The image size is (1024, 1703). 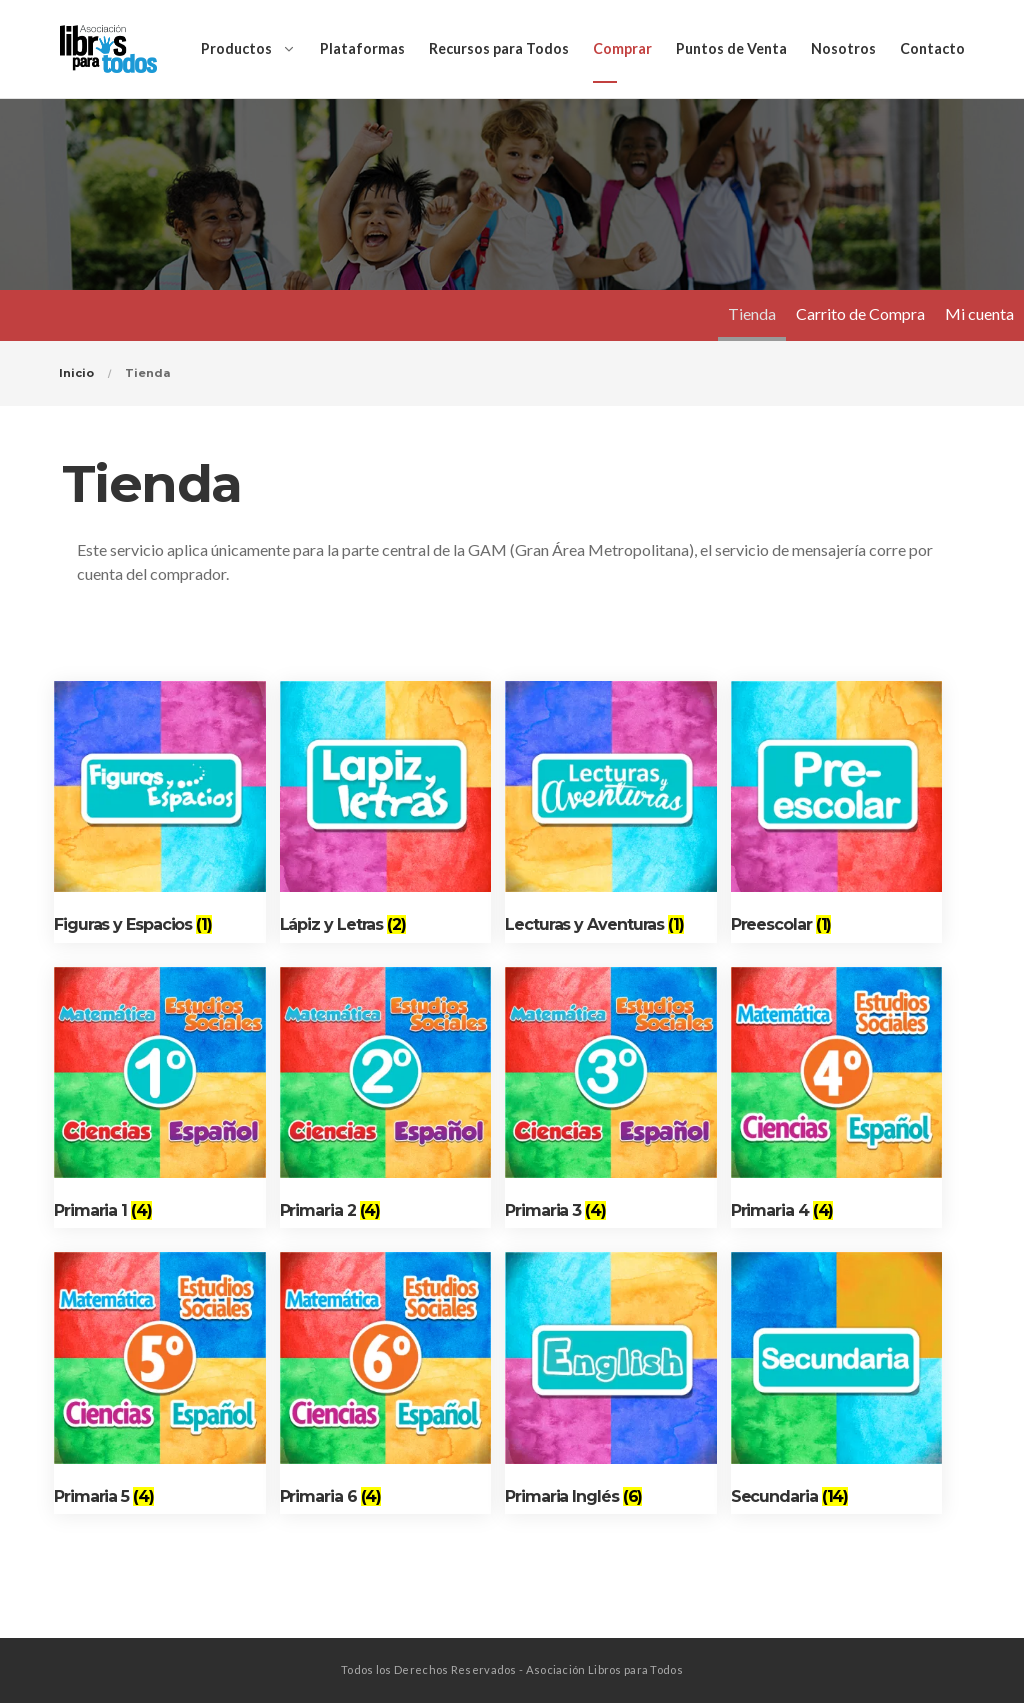 What do you see at coordinates (386, 1098) in the screenshot?
I see `[Visit product category Primaria 2]` at bounding box center [386, 1098].